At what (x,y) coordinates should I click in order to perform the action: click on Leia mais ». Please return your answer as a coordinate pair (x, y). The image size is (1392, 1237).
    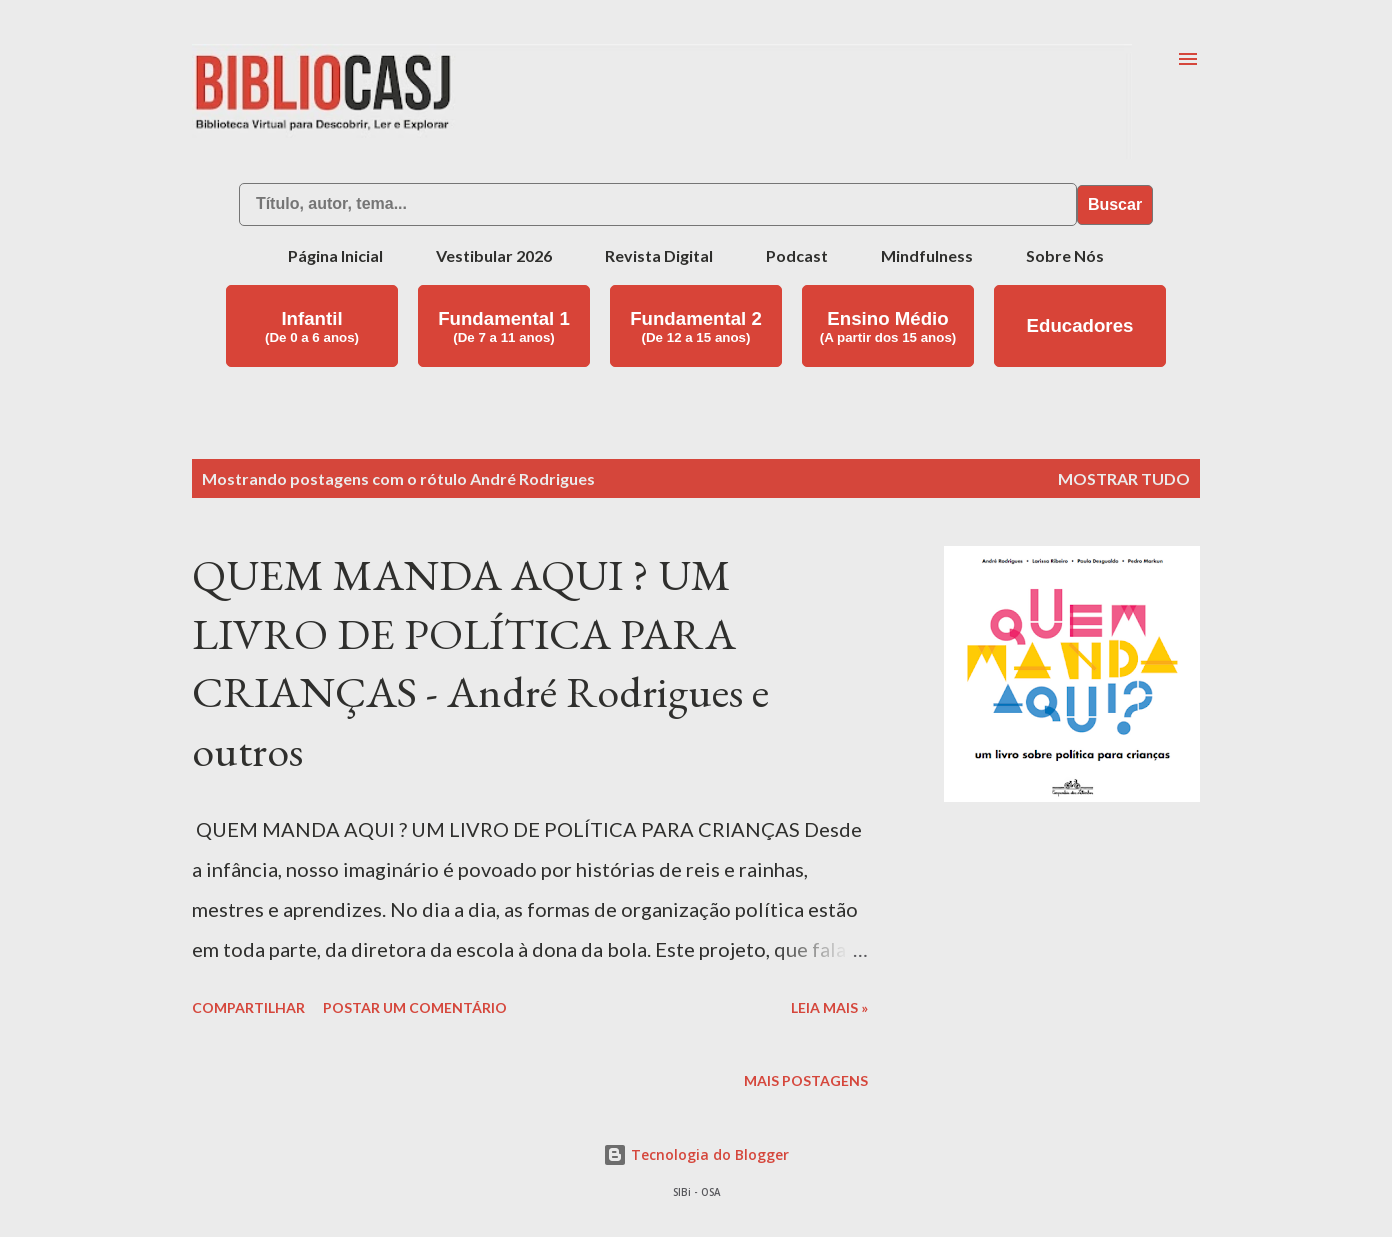
    Looking at the image, I should click on (829, 1007).